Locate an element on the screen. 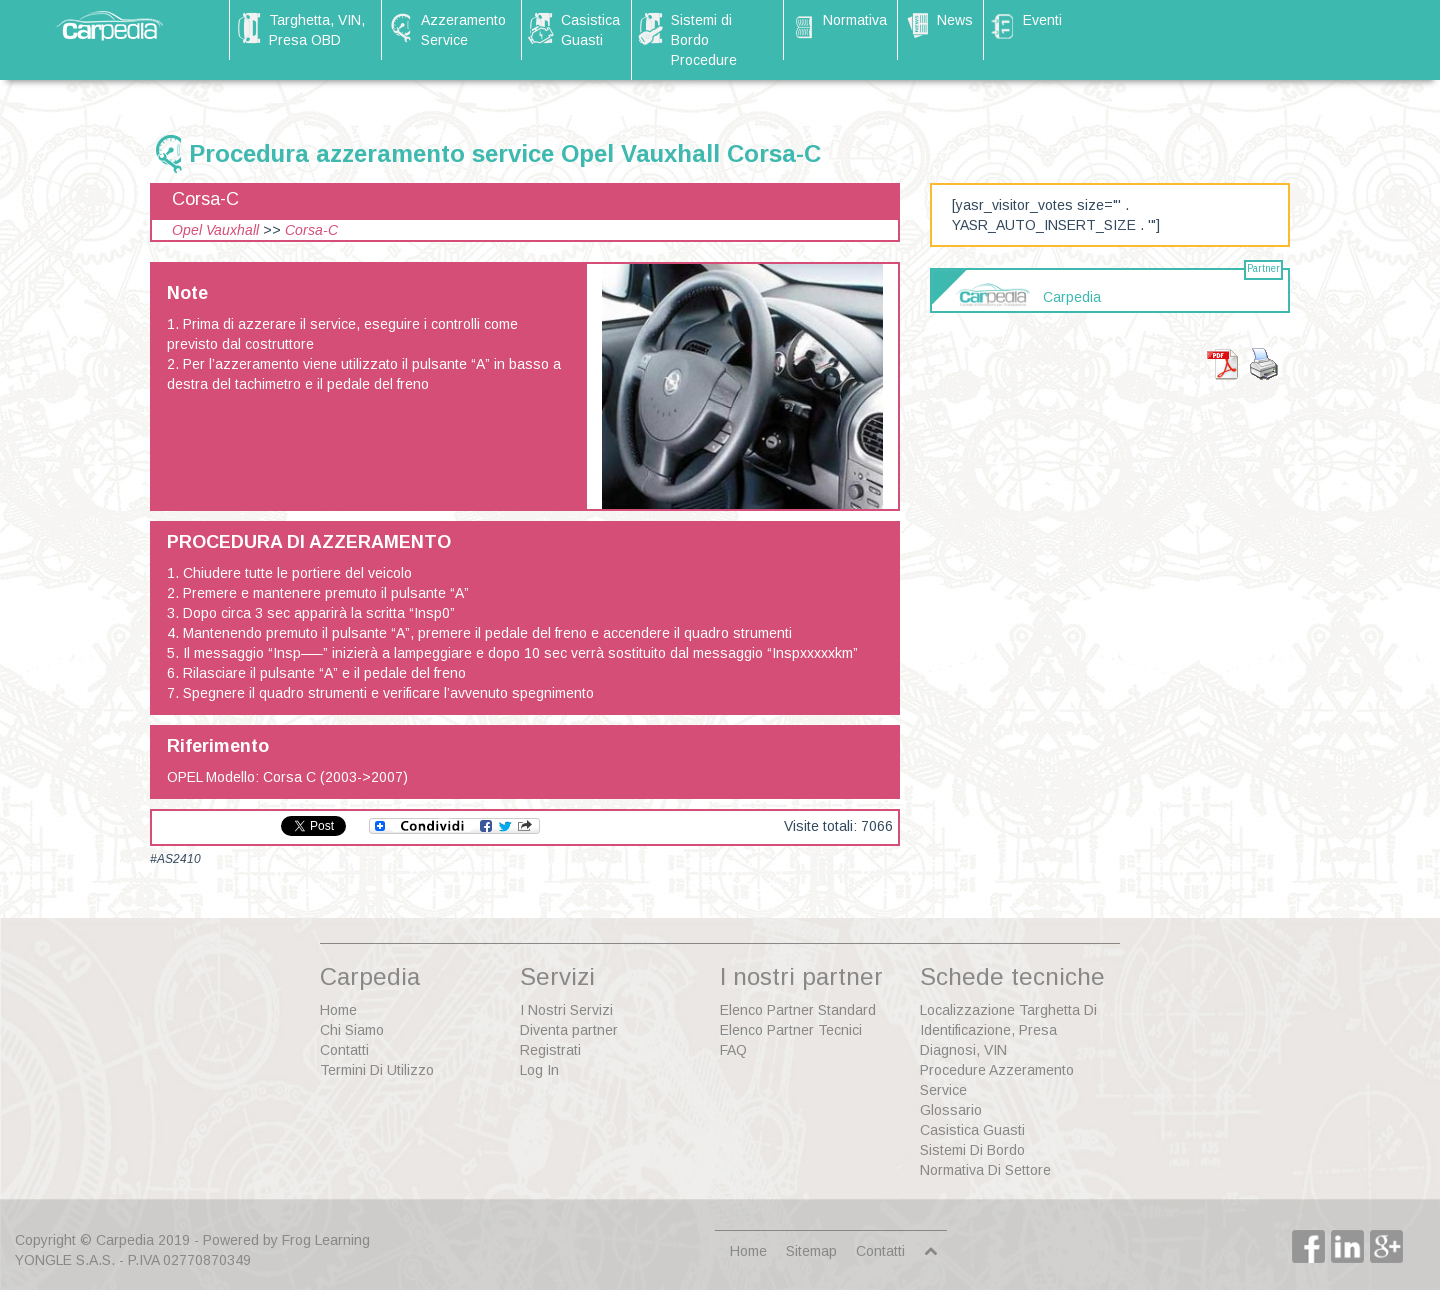 This screenshot has width=1440, height=1290. YONGLE S.A.S. is located at coordinates (65, 1260).